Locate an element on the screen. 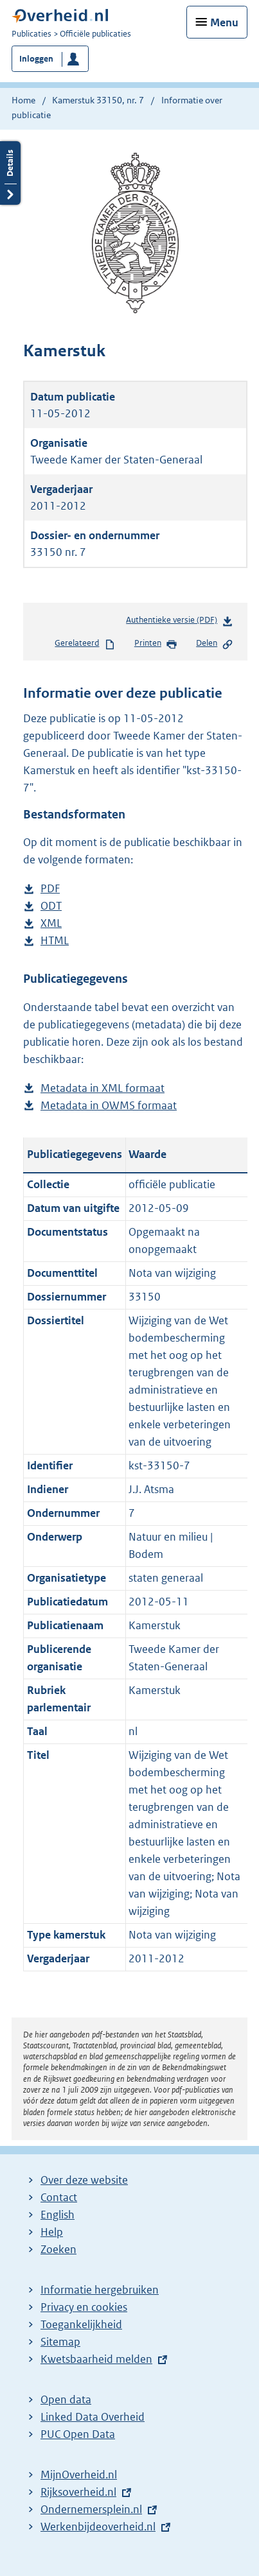  PUC Open Data is located at coordinates (77, 2434).